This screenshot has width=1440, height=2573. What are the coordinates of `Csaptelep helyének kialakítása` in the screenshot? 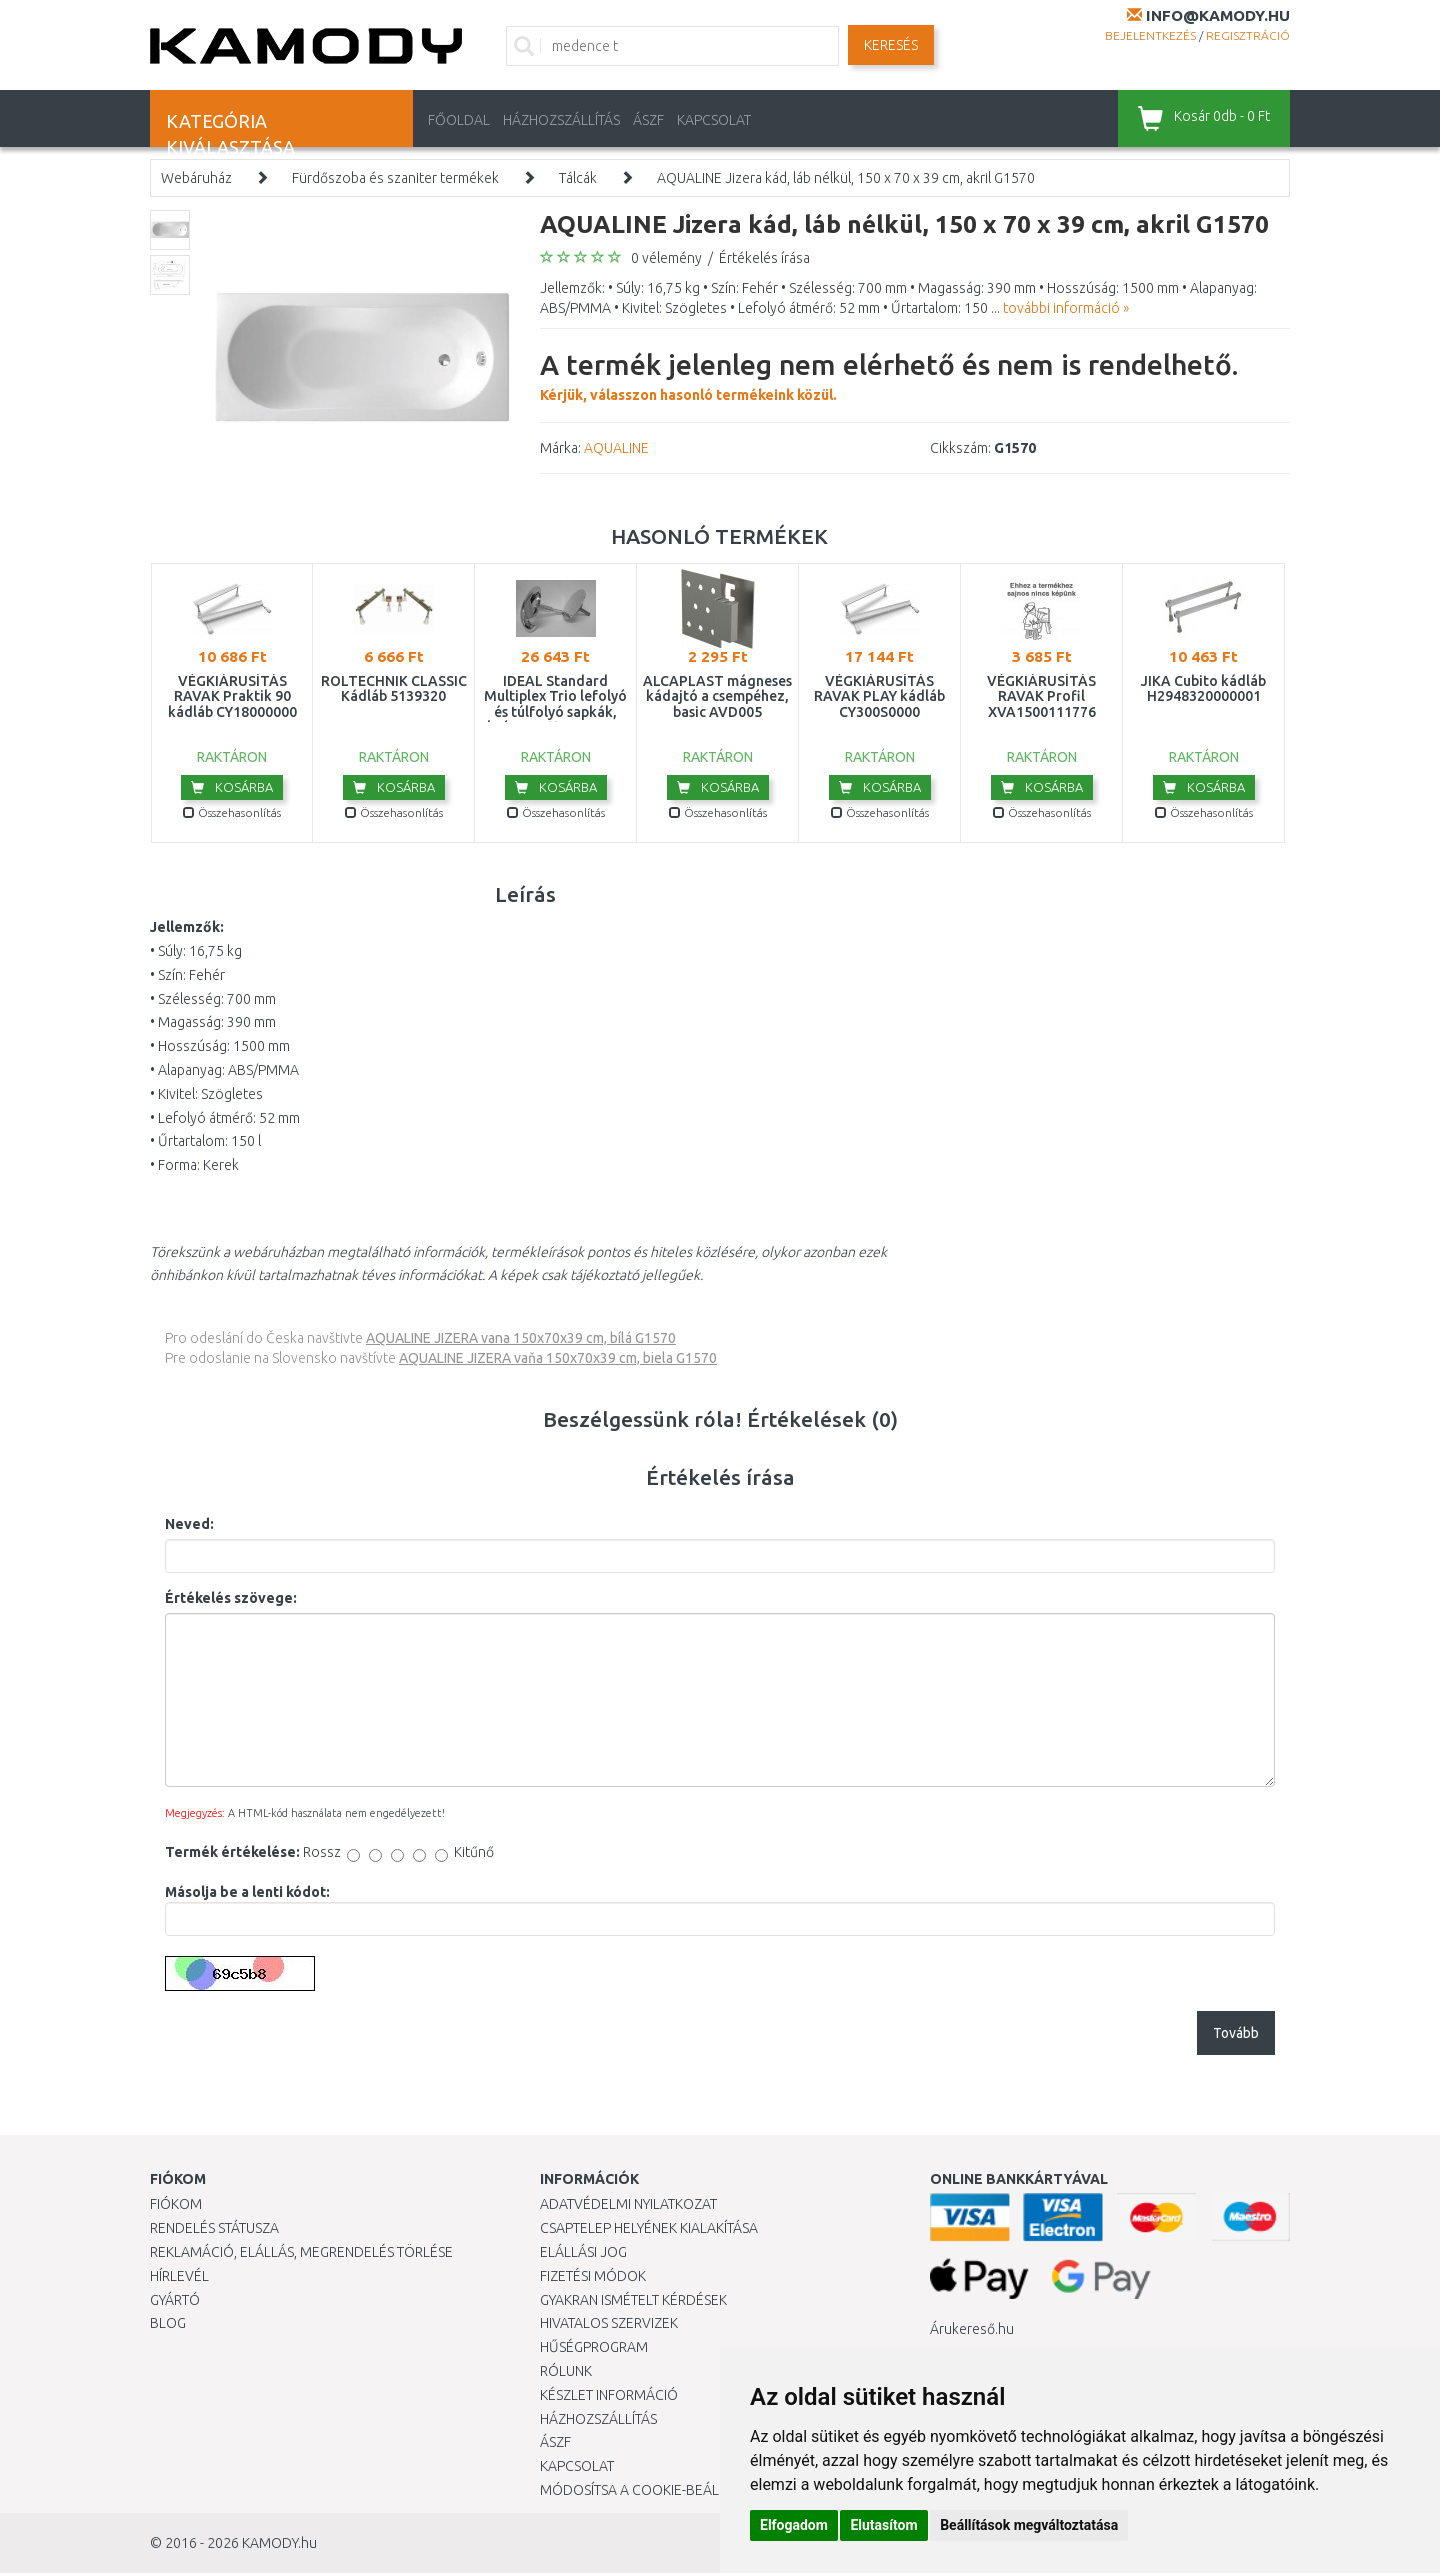 It's located at (649, 2228).